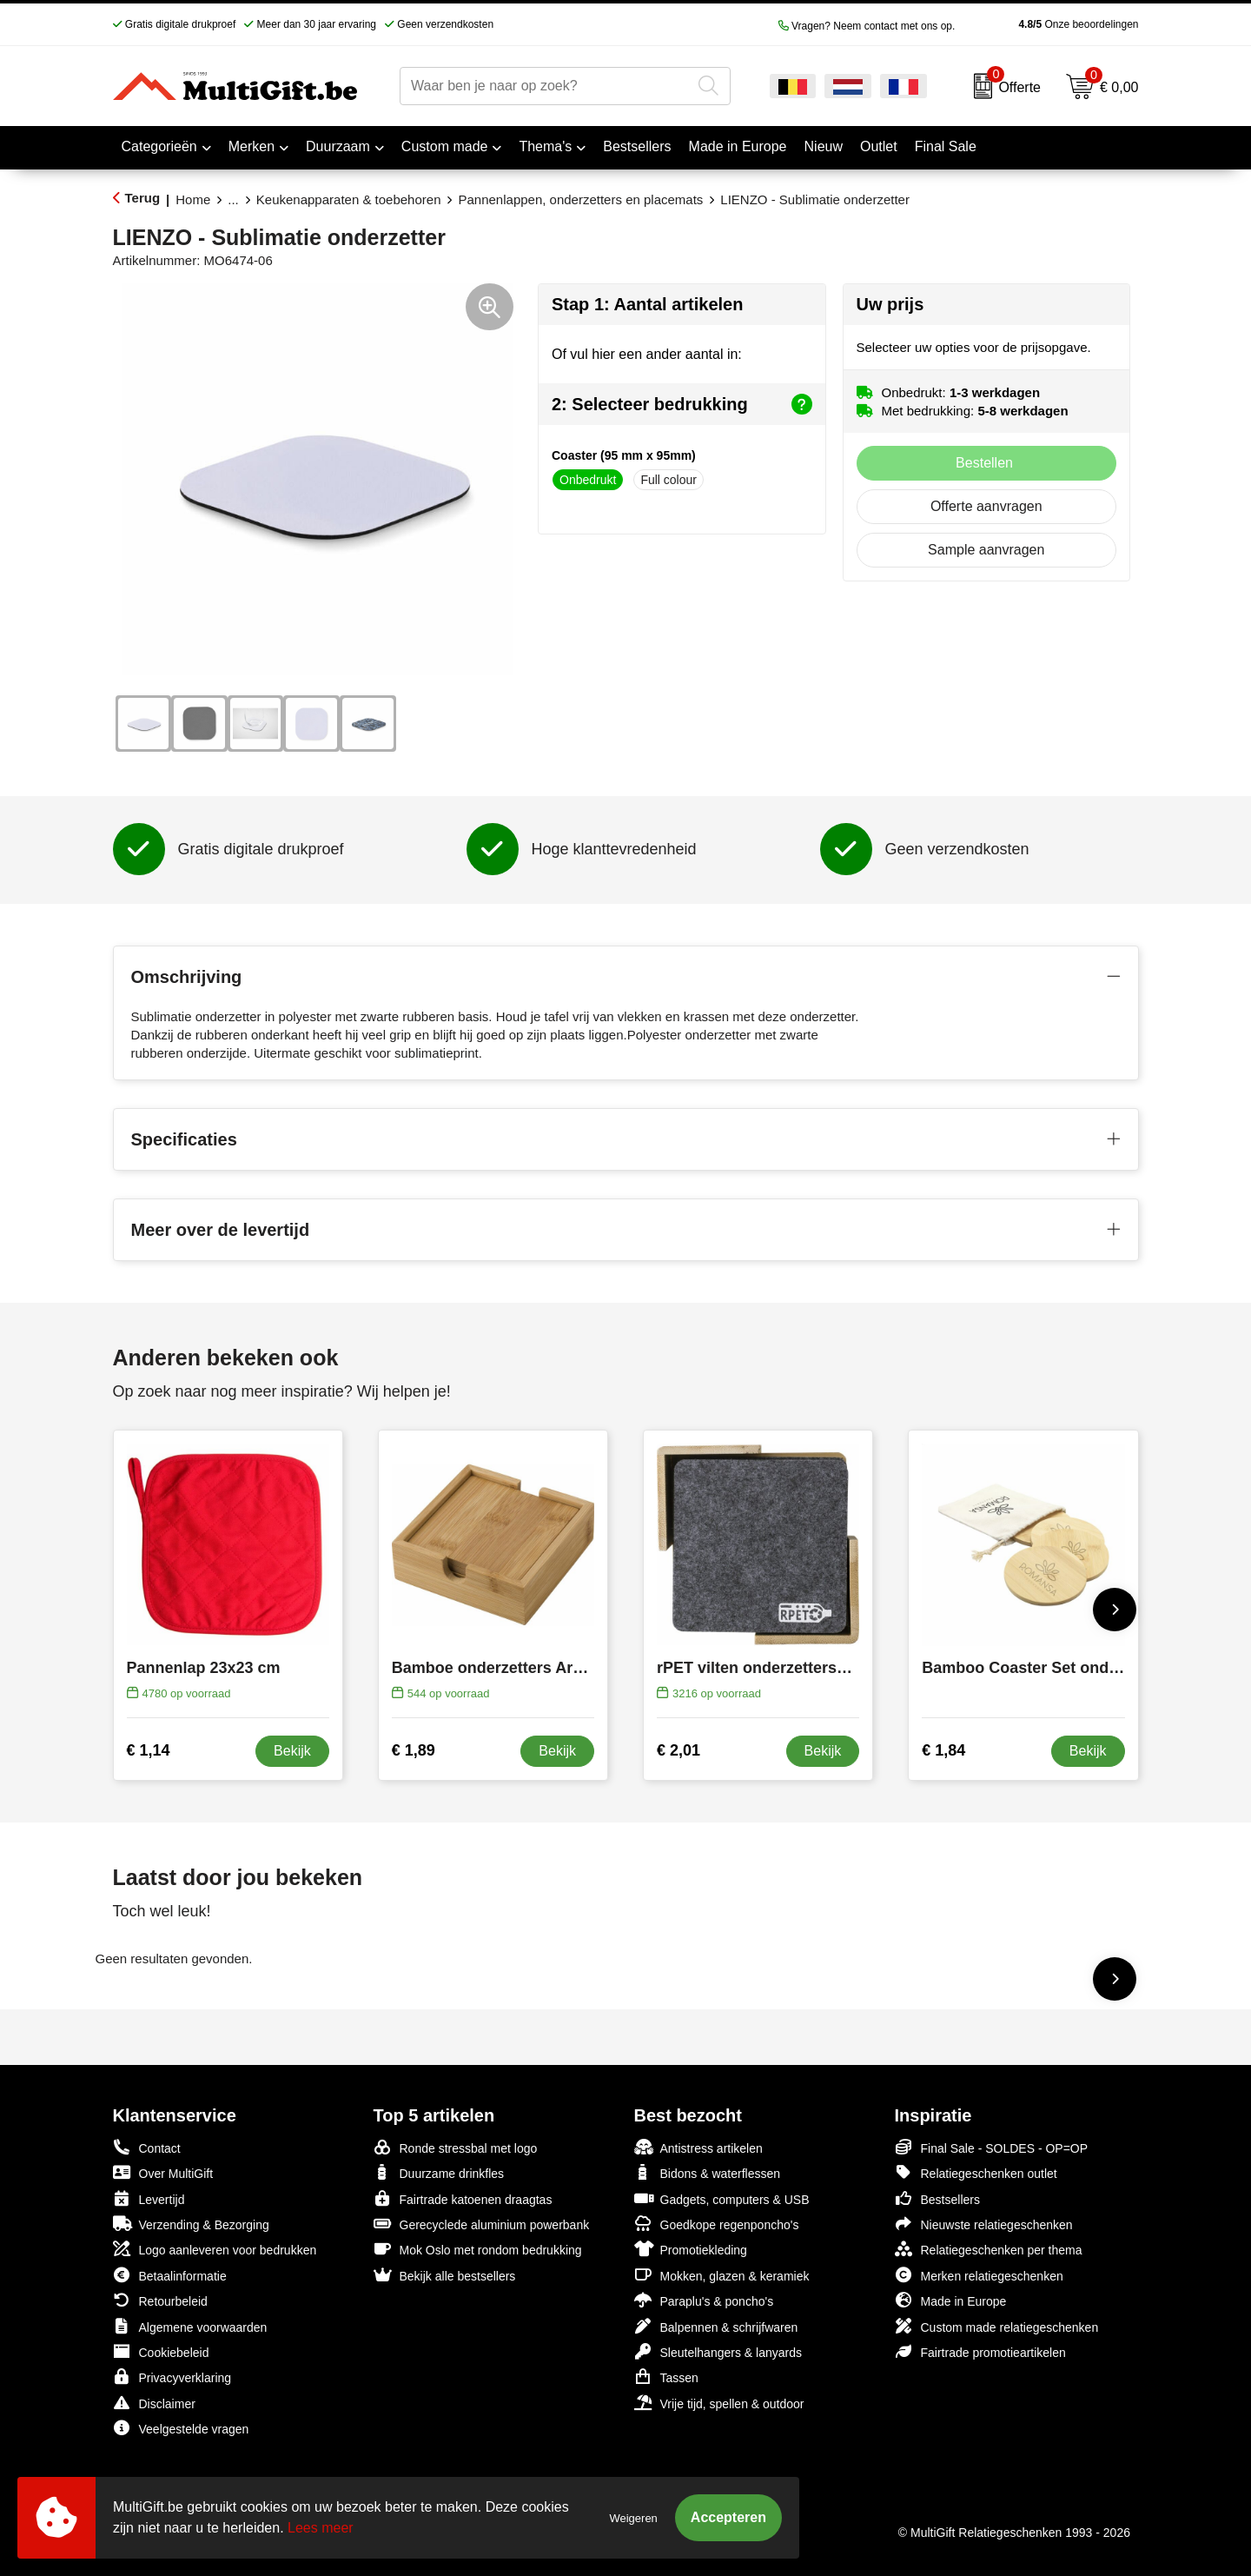  Describe the element at coordinates (545, 86) in the screenshot. I see `[combobox]` at that location.